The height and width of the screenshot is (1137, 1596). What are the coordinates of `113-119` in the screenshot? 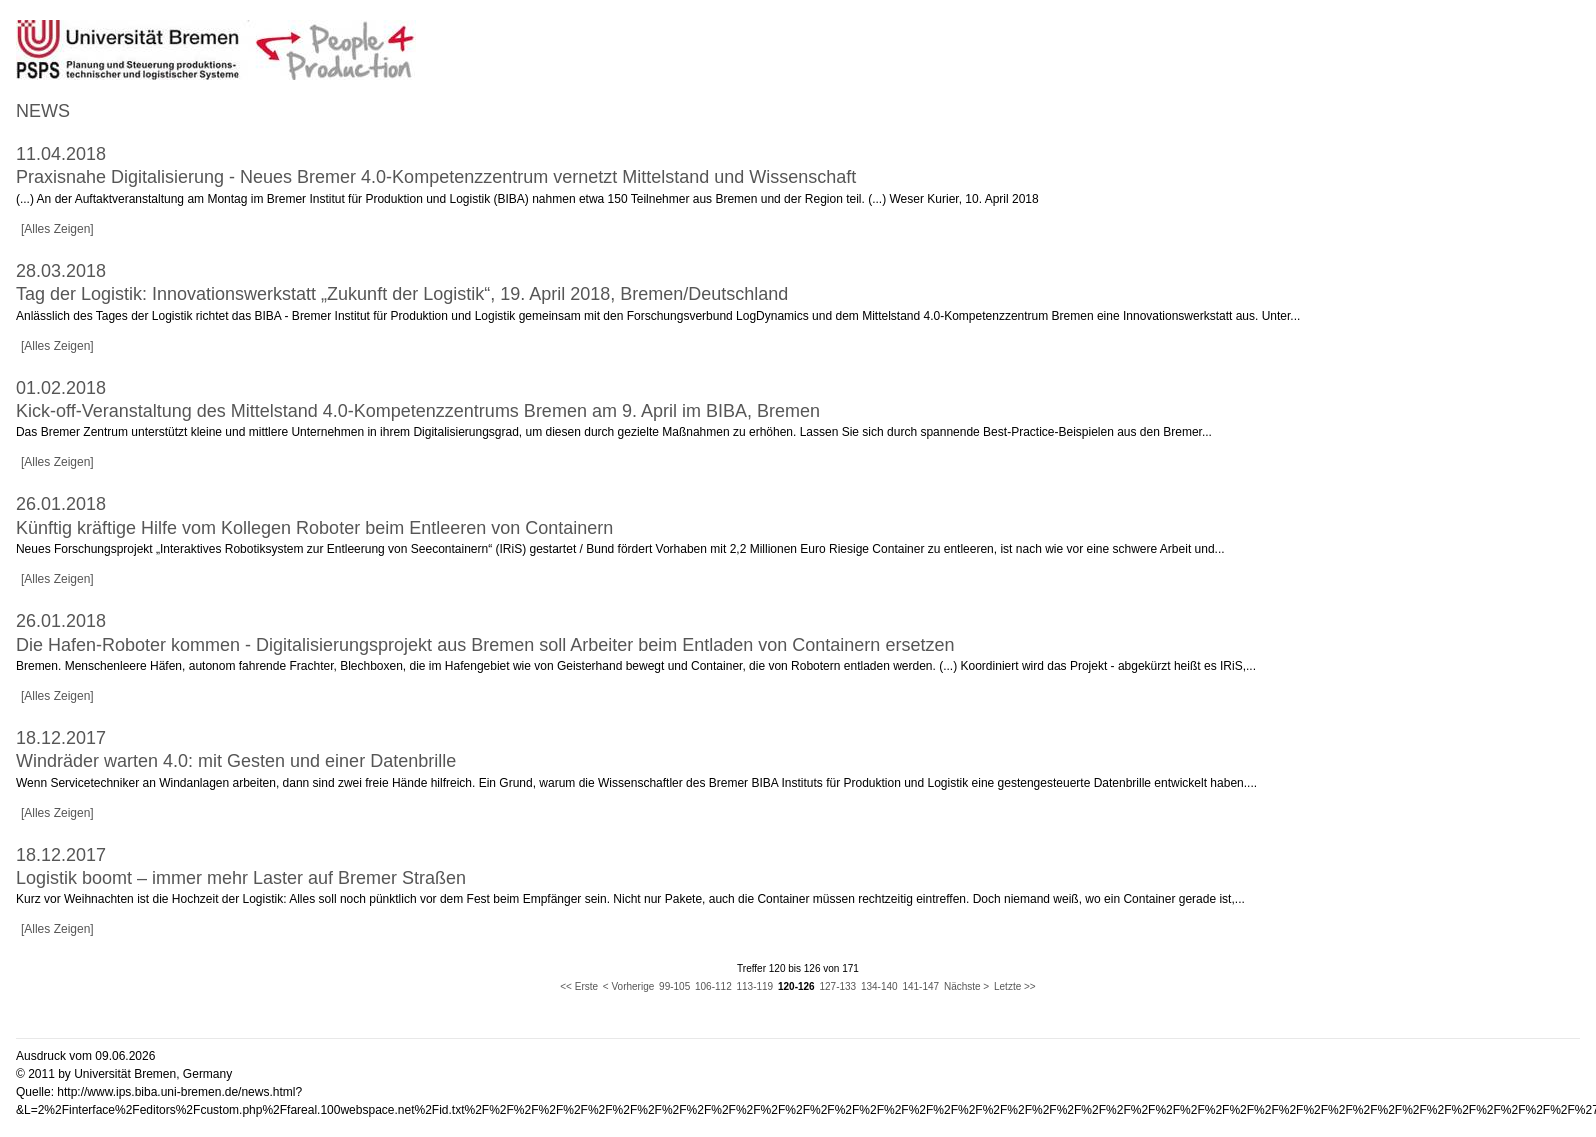 It's located at (754, 986).